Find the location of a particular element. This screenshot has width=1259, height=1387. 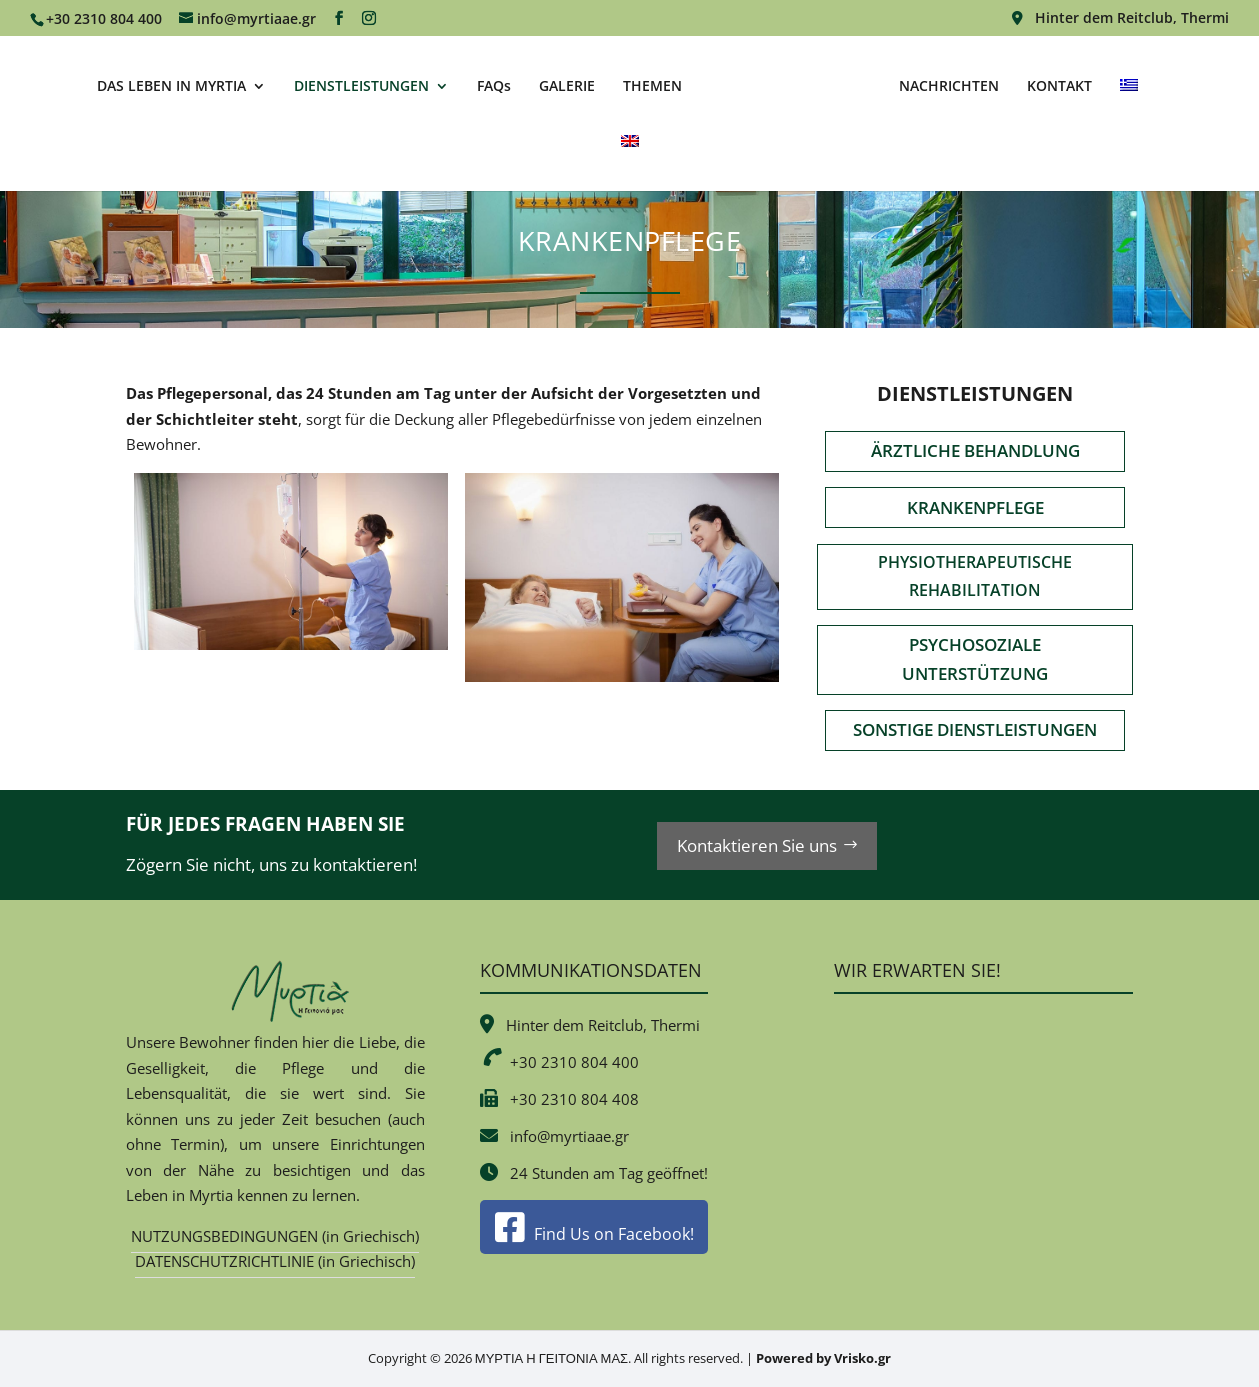

DATENSCHUTZRICHTLINIE (in Griechisch) is located at coordinates (275, 1261).